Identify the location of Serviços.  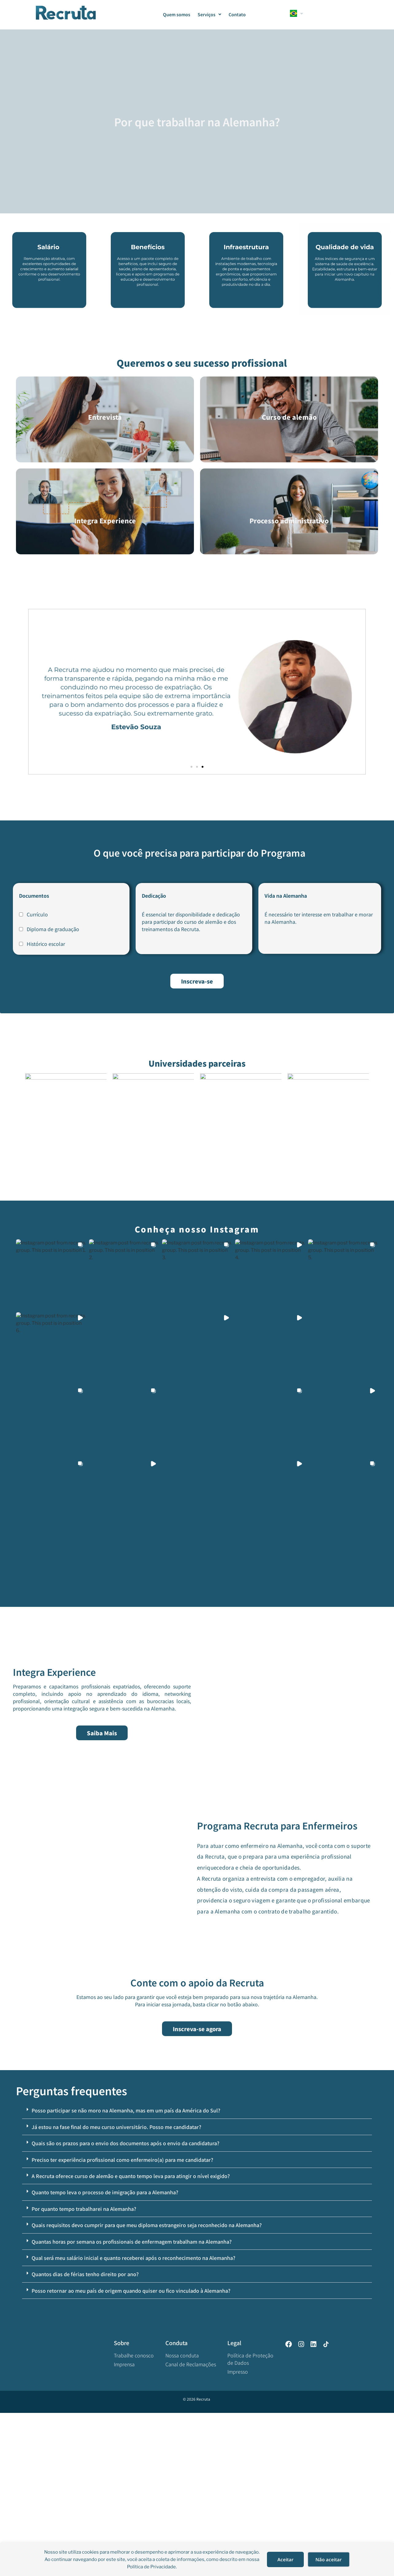
(209, 14).